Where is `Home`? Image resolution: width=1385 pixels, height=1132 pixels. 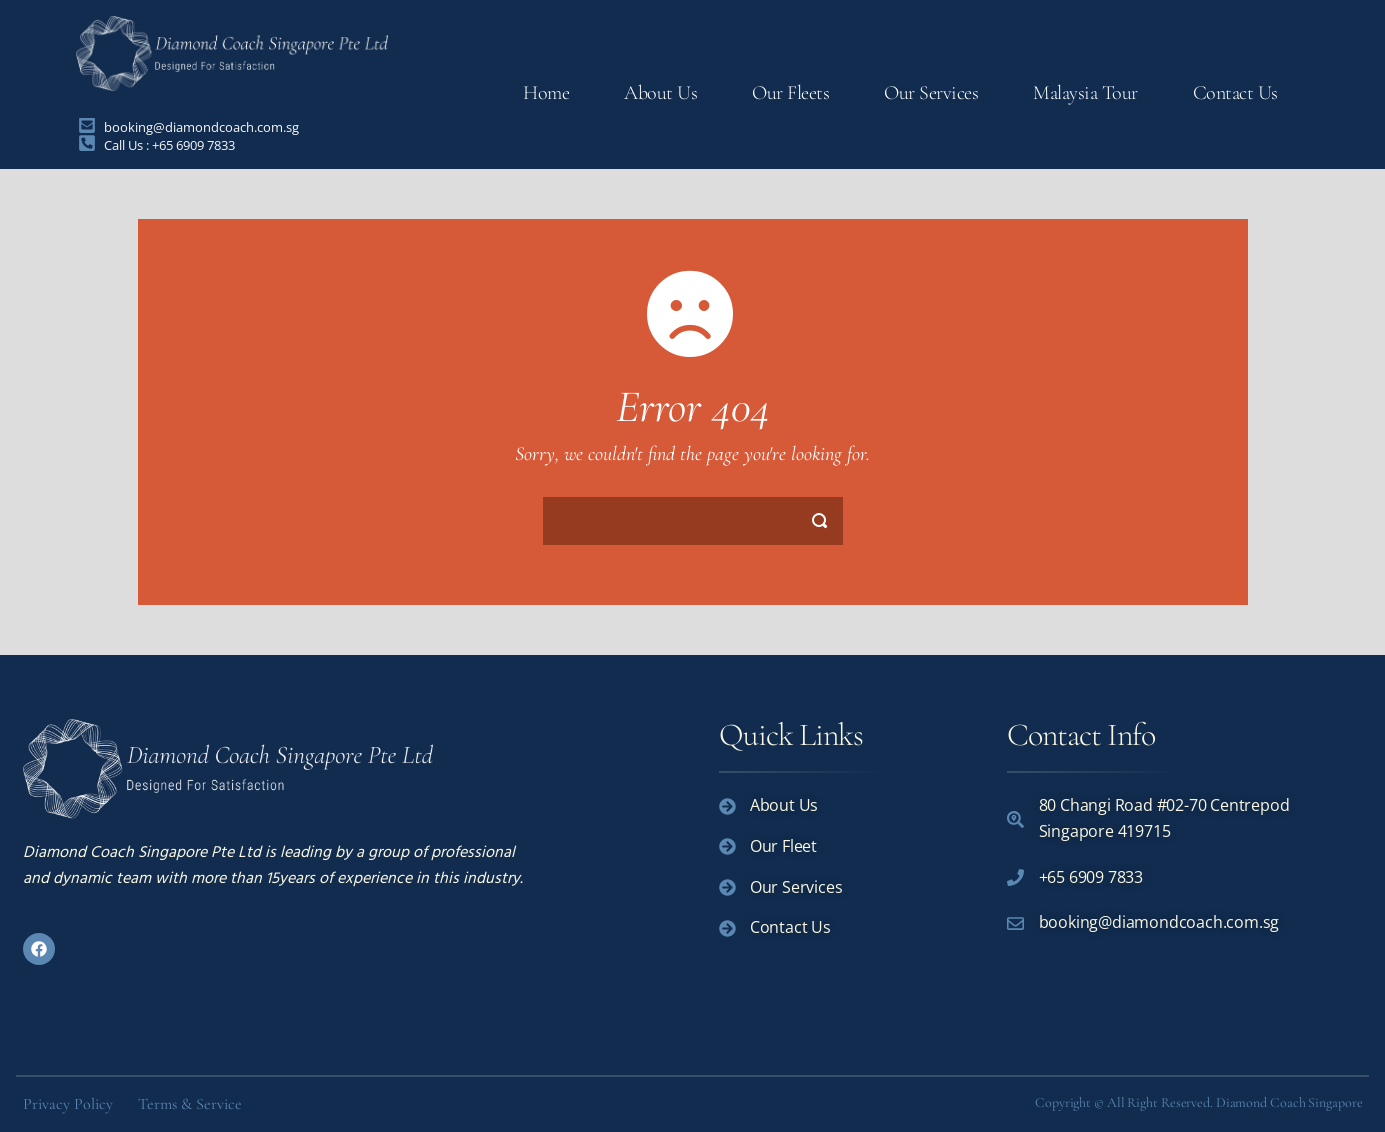
Home is located at coordinates (546, 93).